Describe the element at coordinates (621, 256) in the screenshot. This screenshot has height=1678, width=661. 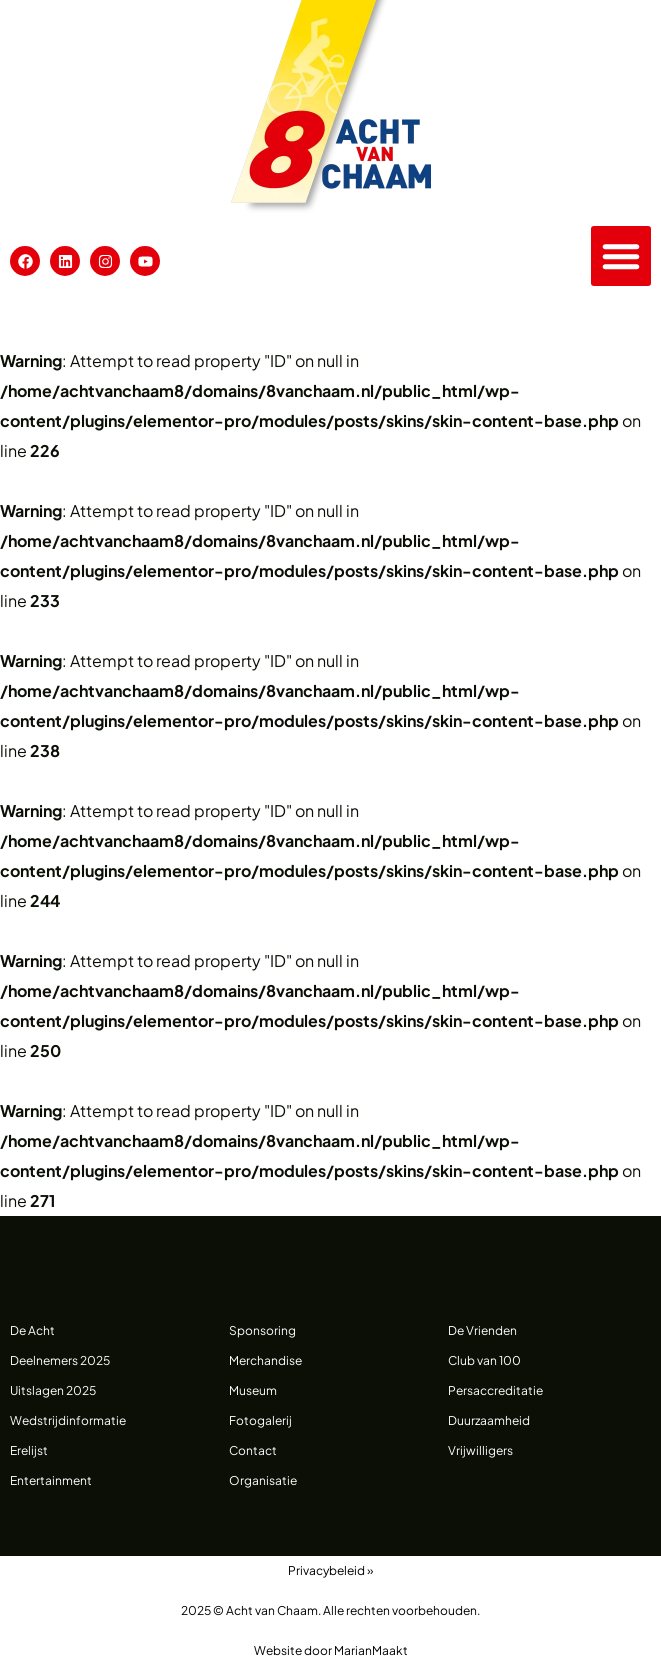
I see `[button]` at that location.